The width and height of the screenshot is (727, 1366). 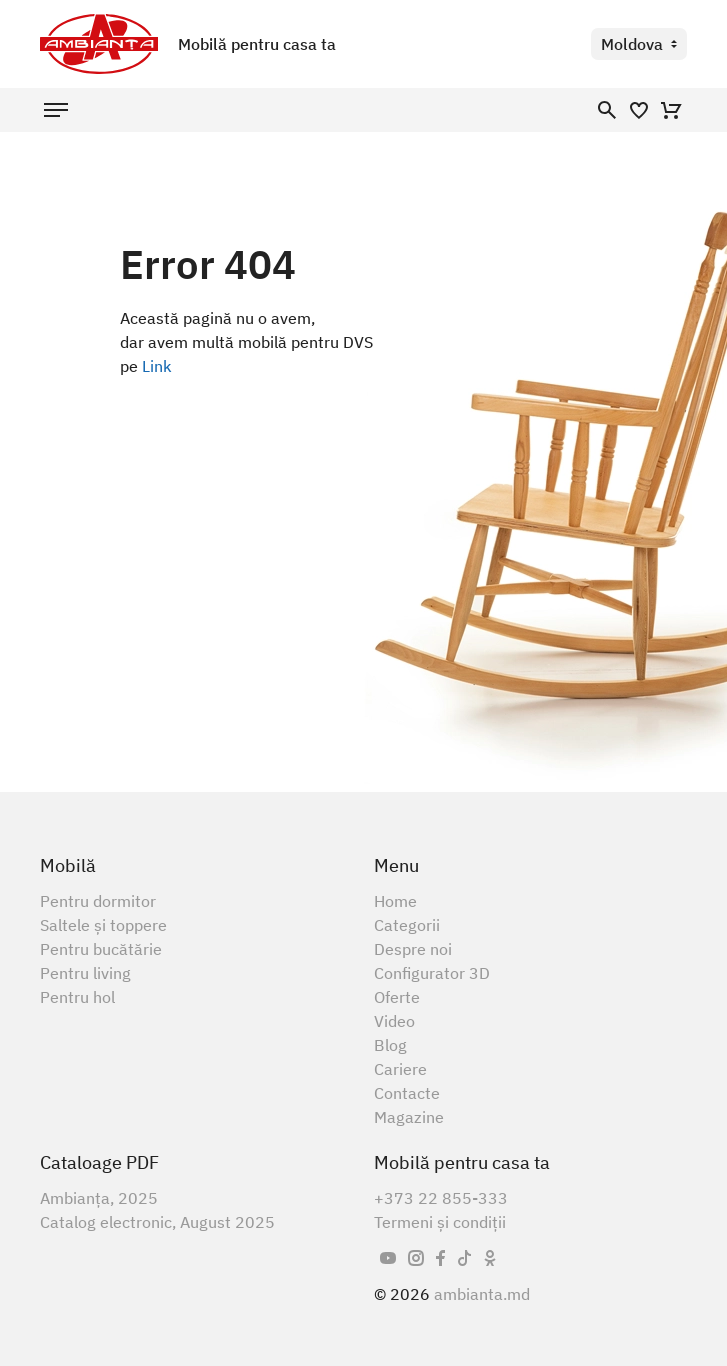 I want to click on Blog, so click(x=390, y=1045).